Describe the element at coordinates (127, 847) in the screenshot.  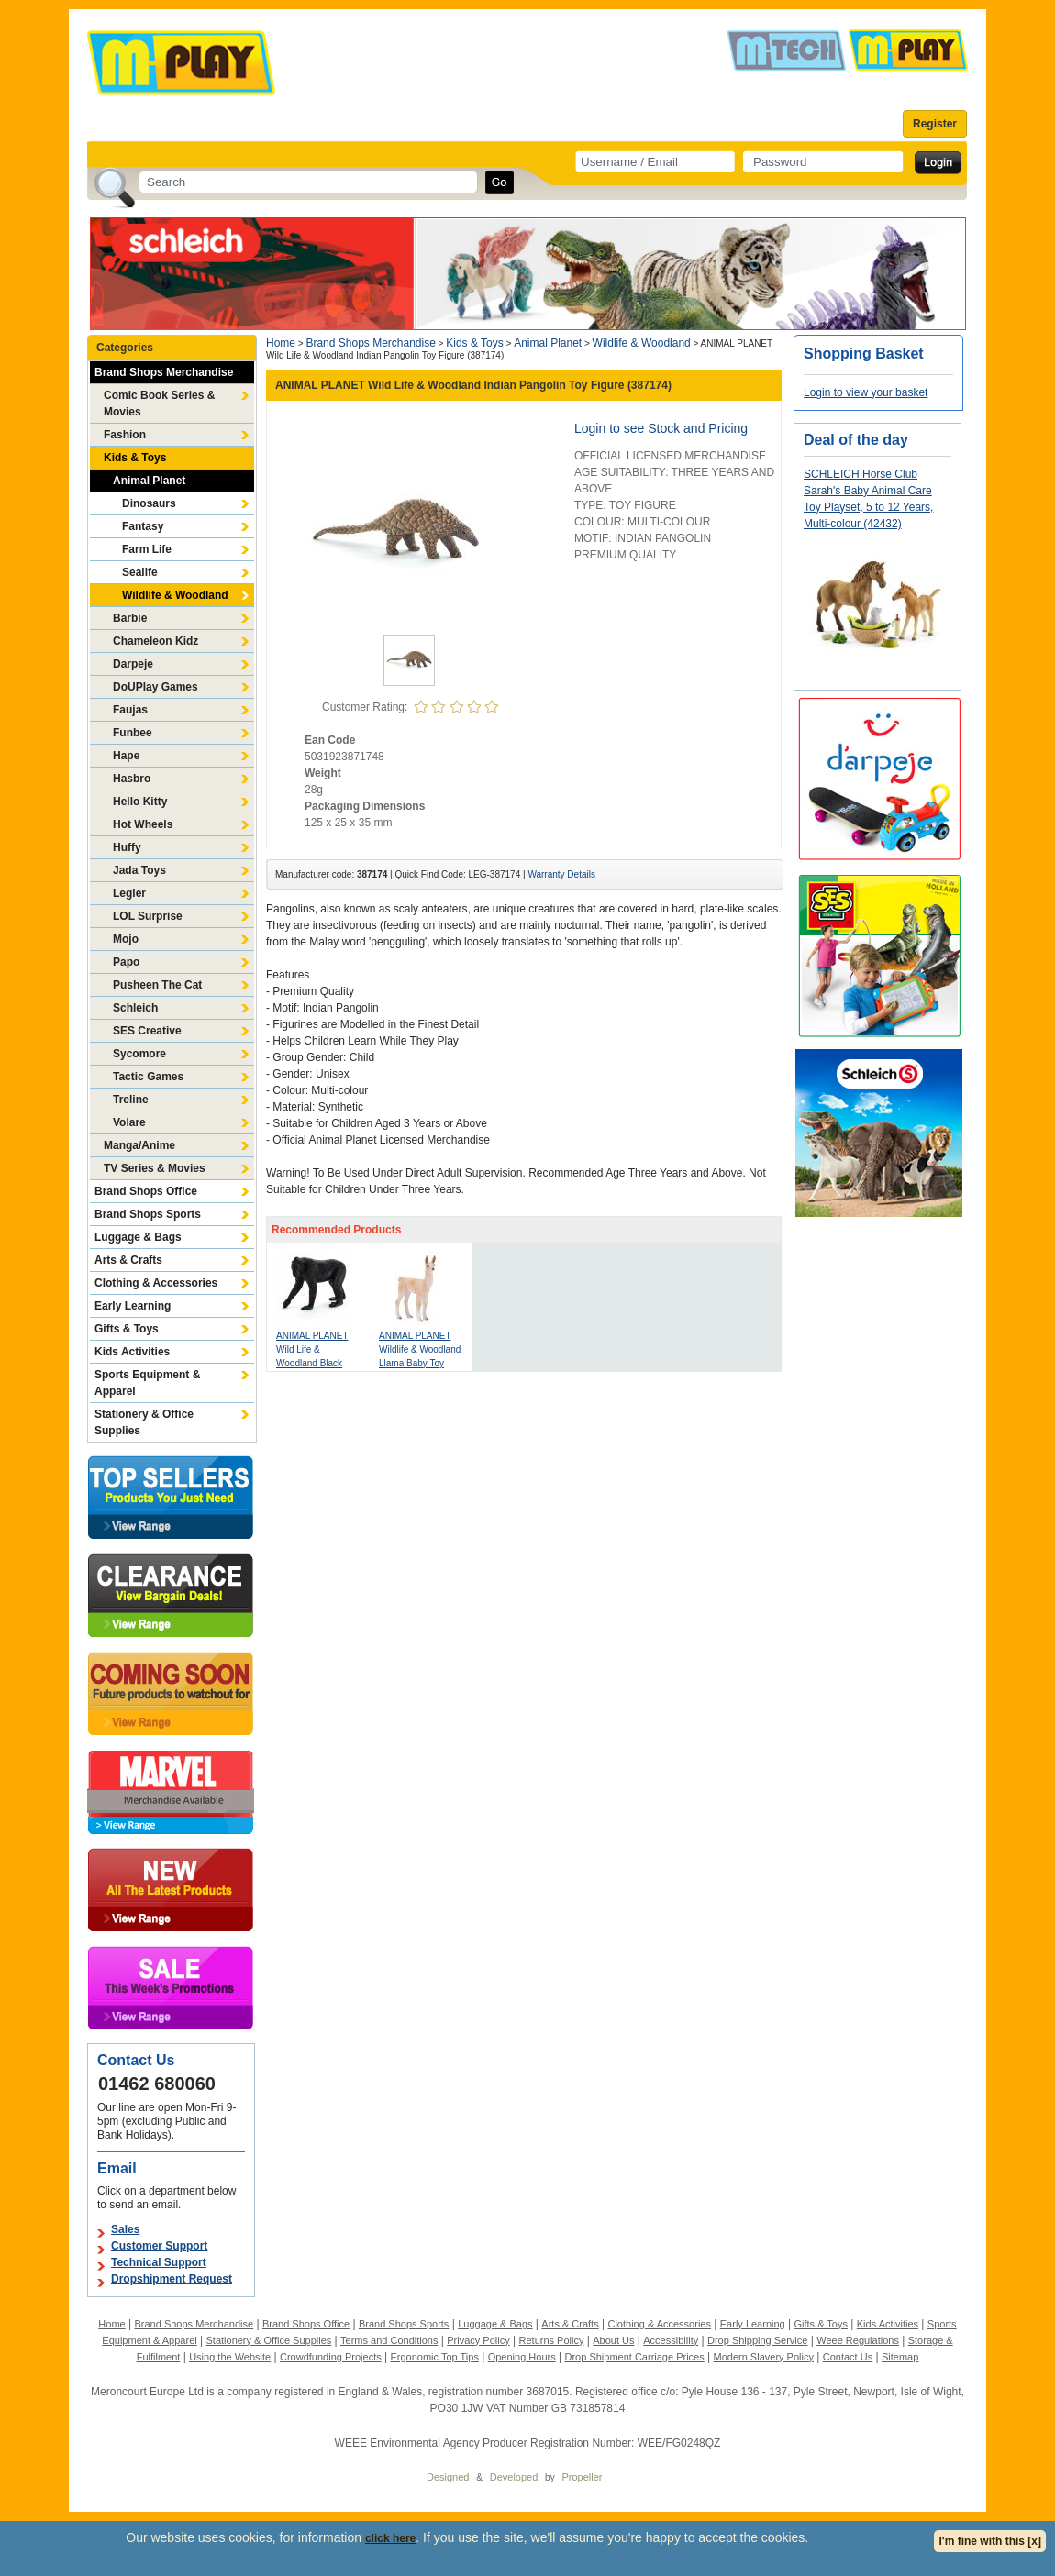
I see `Huffy` at that location.